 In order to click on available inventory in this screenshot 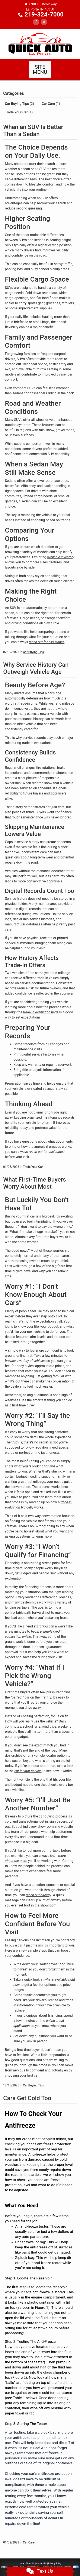, I will do `click(60, 552)`.